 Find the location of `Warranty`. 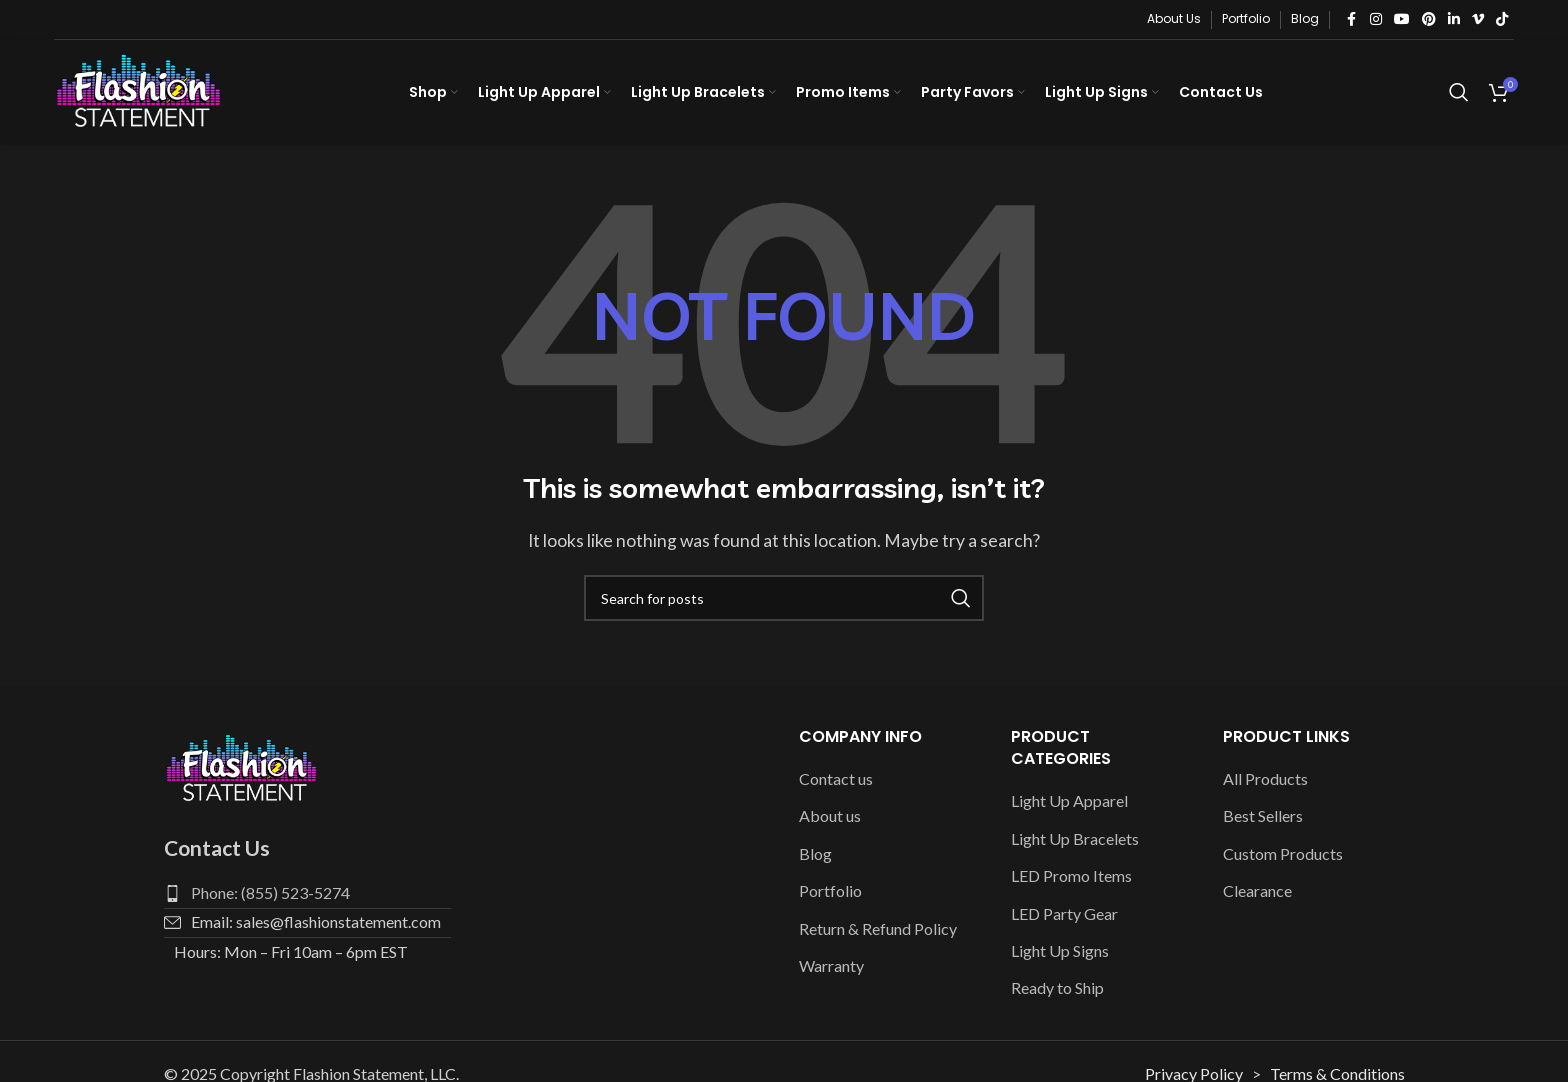

Warranty is located at coordinates (831, 965).